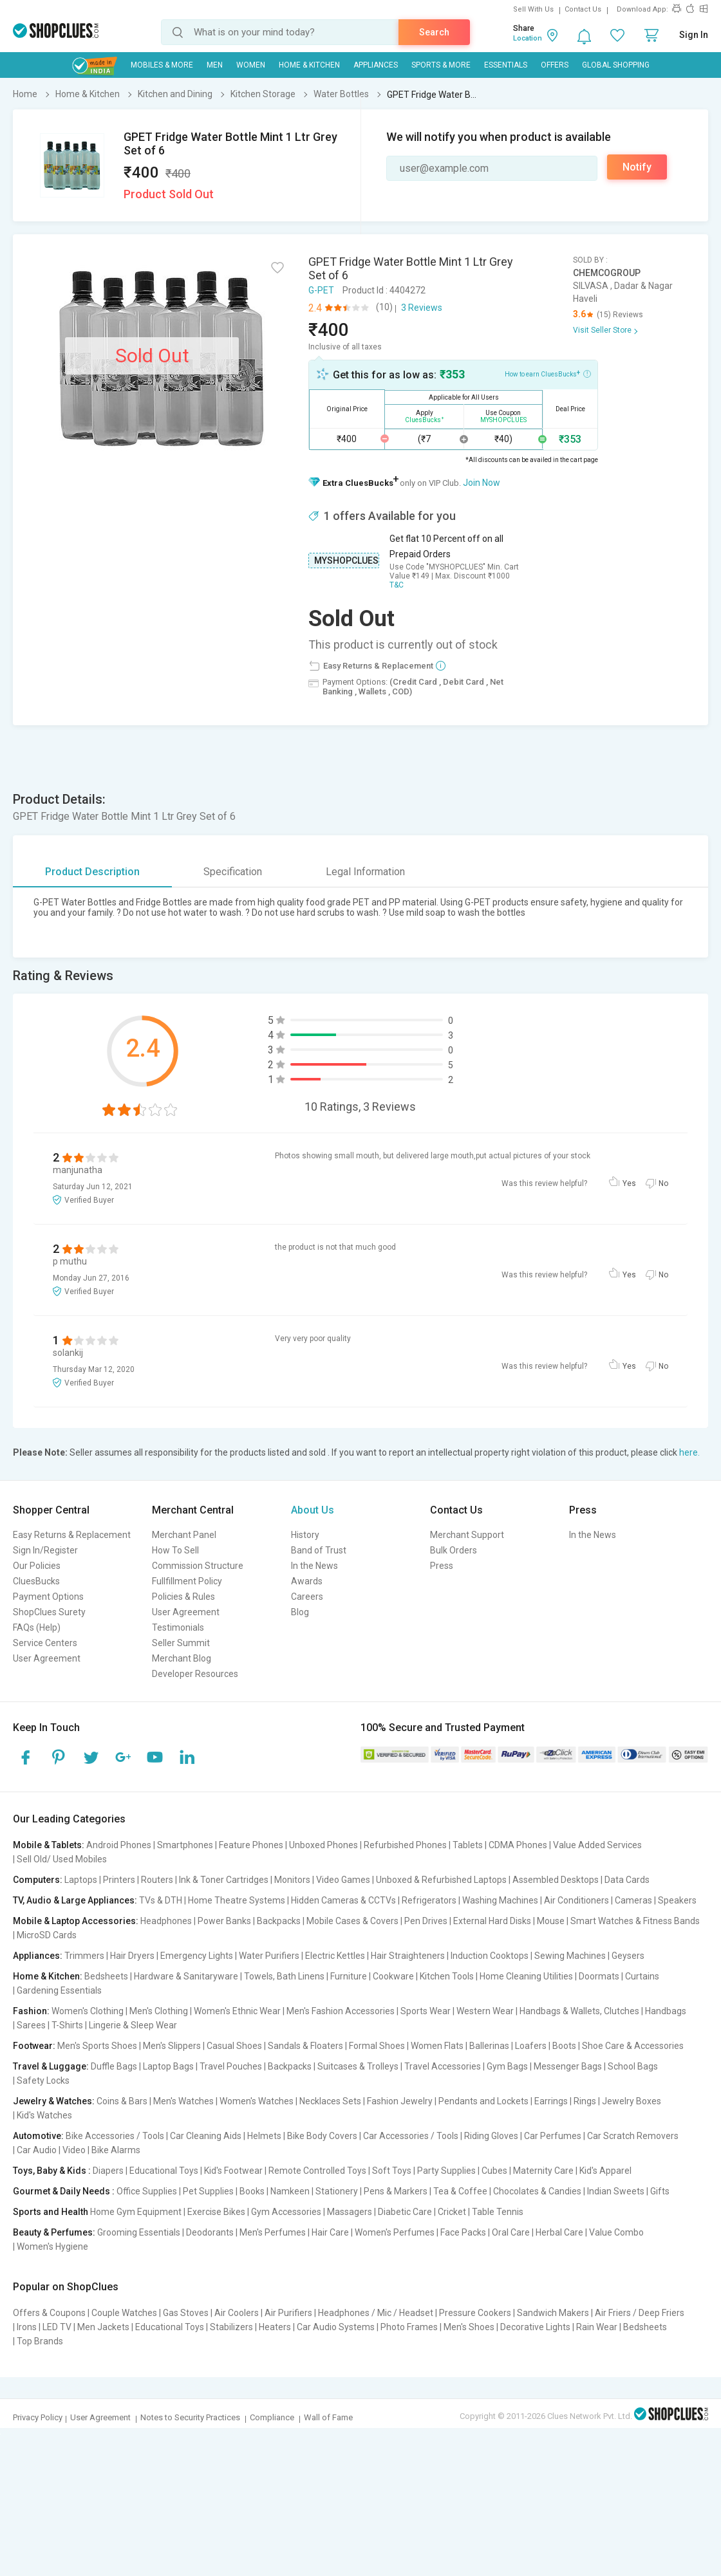 Image resolution: width=721 pixels, height=2576 pixels. Describe the element at coordinates (537, 2191) in the screenshot. I see `Chocolates & Candies` at that location.